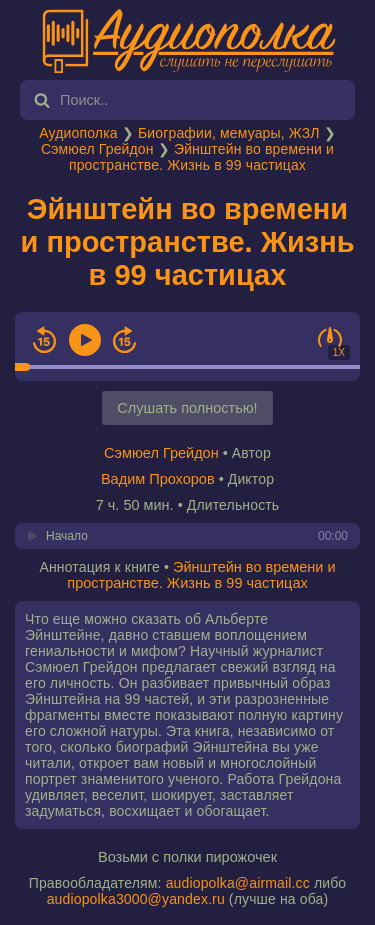 This screenshot has height=925, width=375. What do you see at coordinates (78, 133) in the screenshot?
I see `Аудиополка` at bounding box center [78, 133].